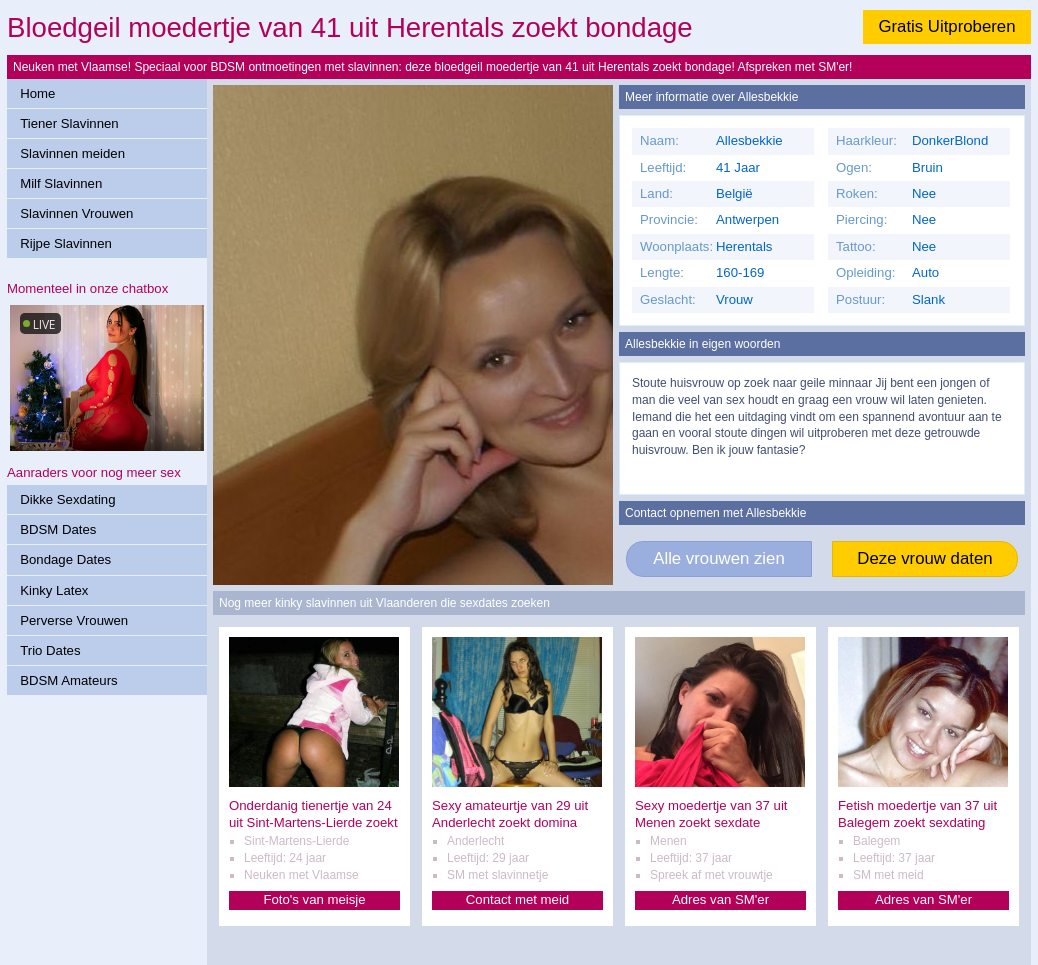 The image size is (1038, 965). What do you see at coordinates (517, 899) in the screenshot?
I see `Contact met meid` at bounding box center [517, 899].